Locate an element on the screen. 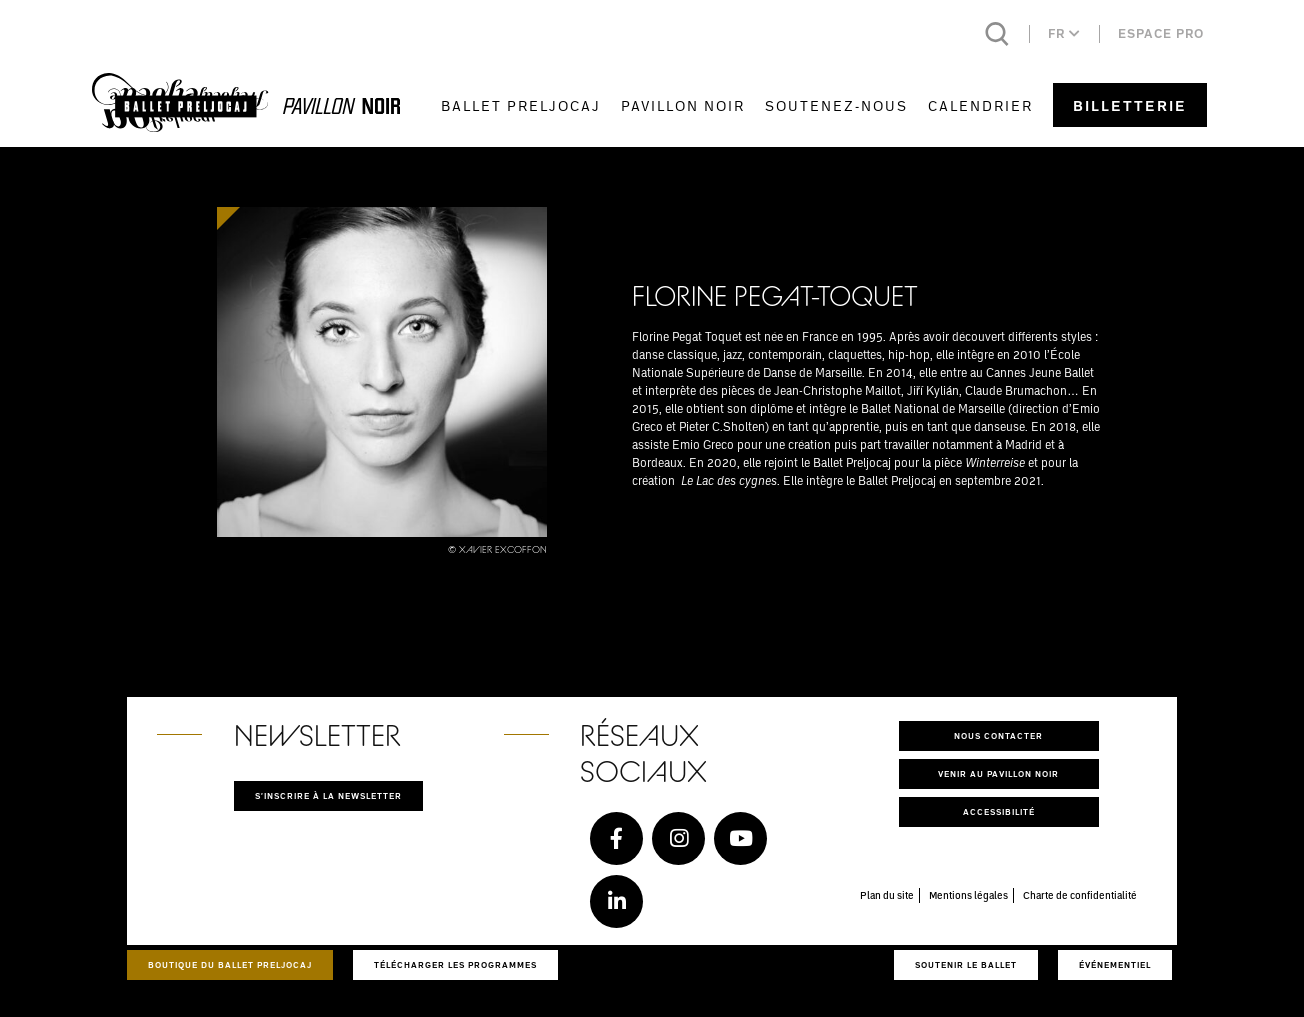 This screenshot has width=1304, height=1017. Espace pro is located at coordinates (1161, 33).